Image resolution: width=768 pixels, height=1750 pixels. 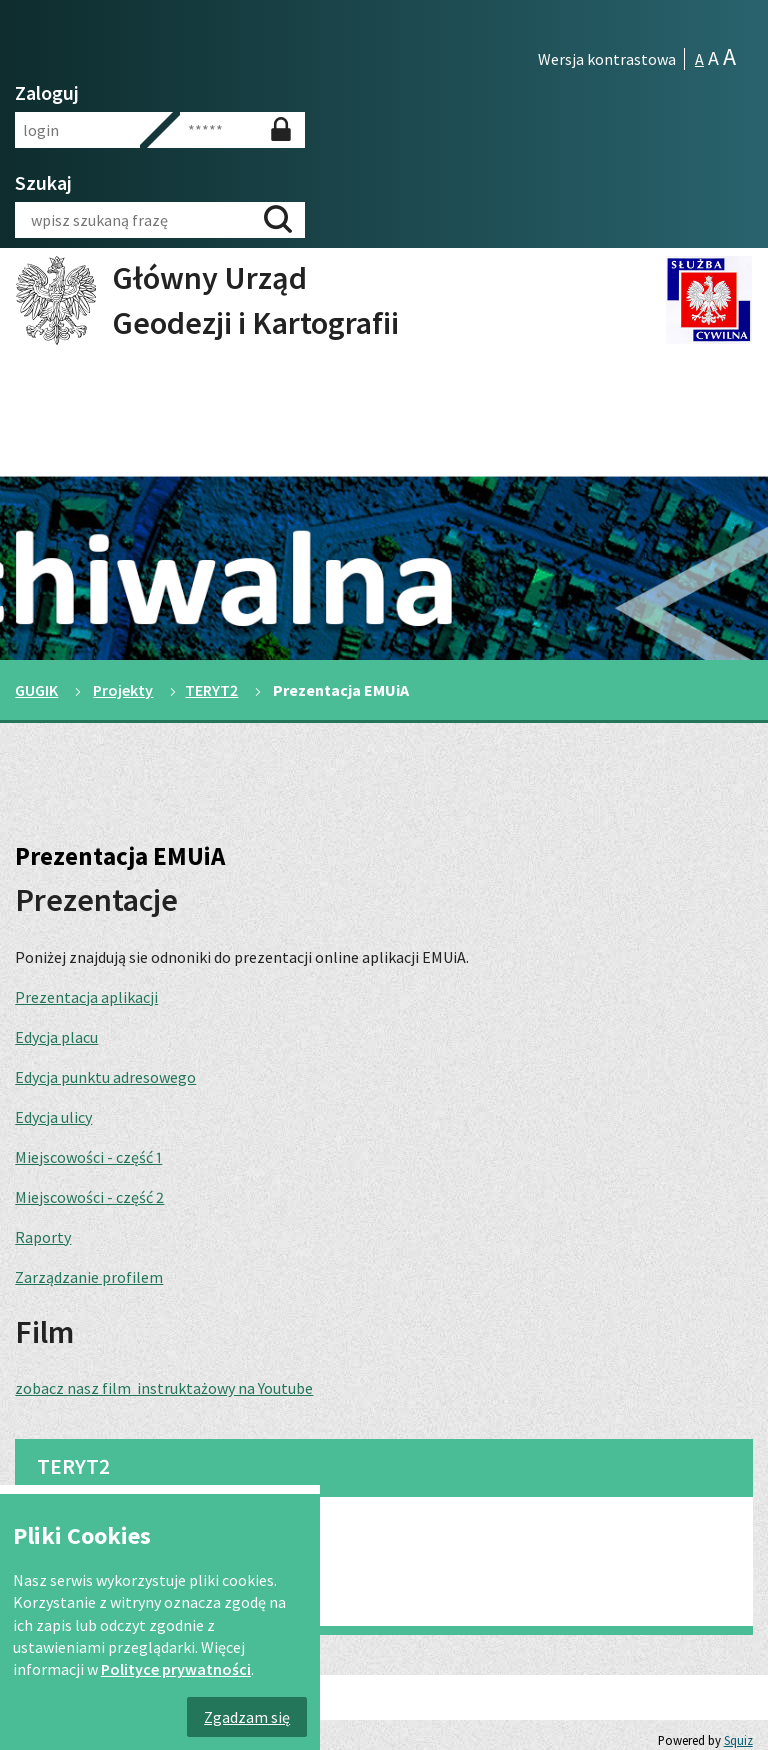 I want to click on Polityce prywatności, so click(x=176, y=1669).